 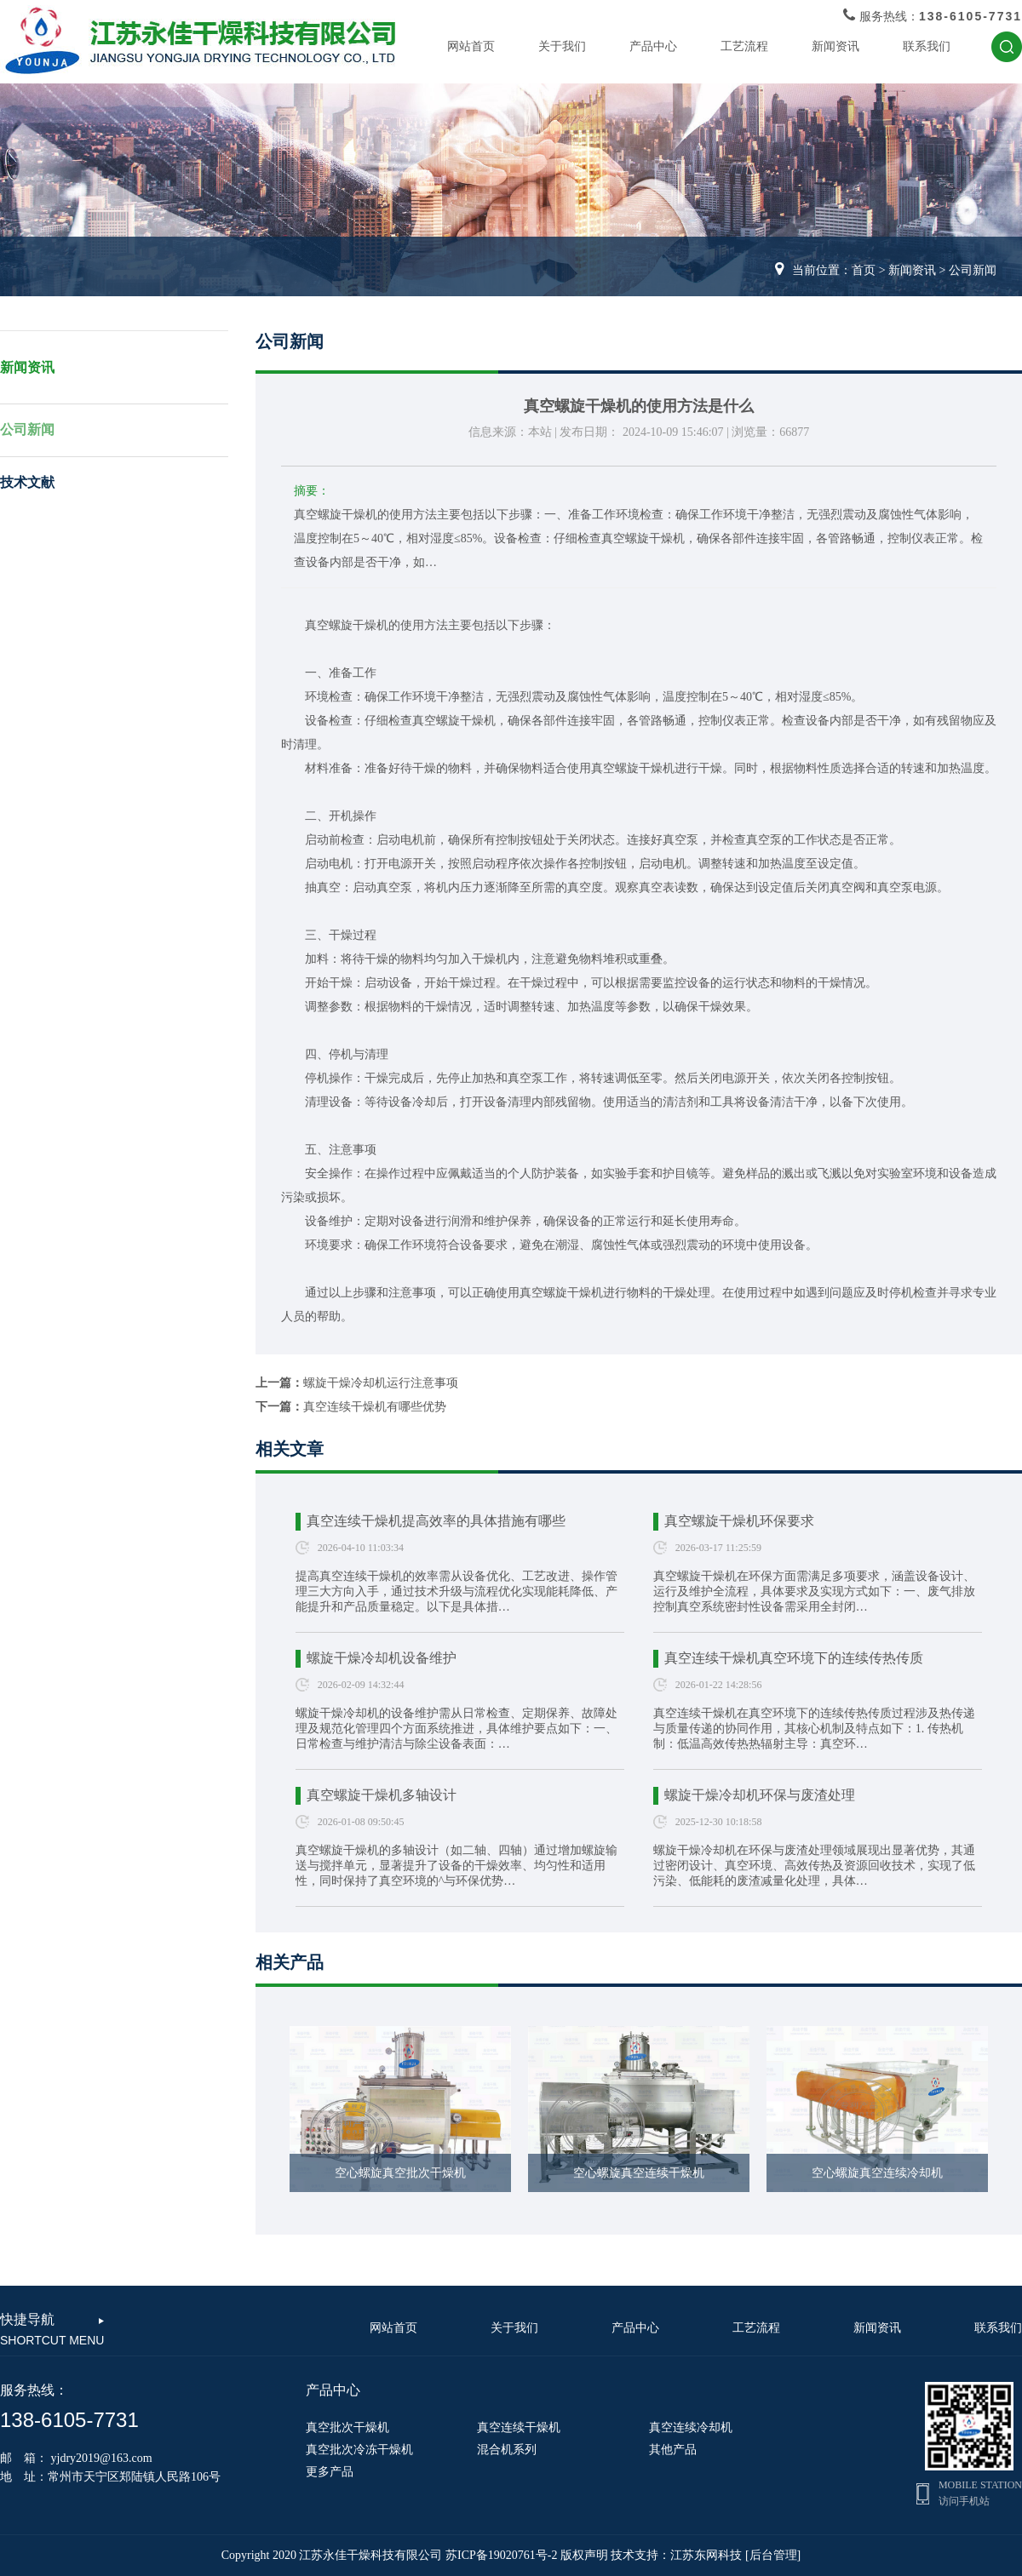 I want to click on 产品中心, so click(x=653, y=46).